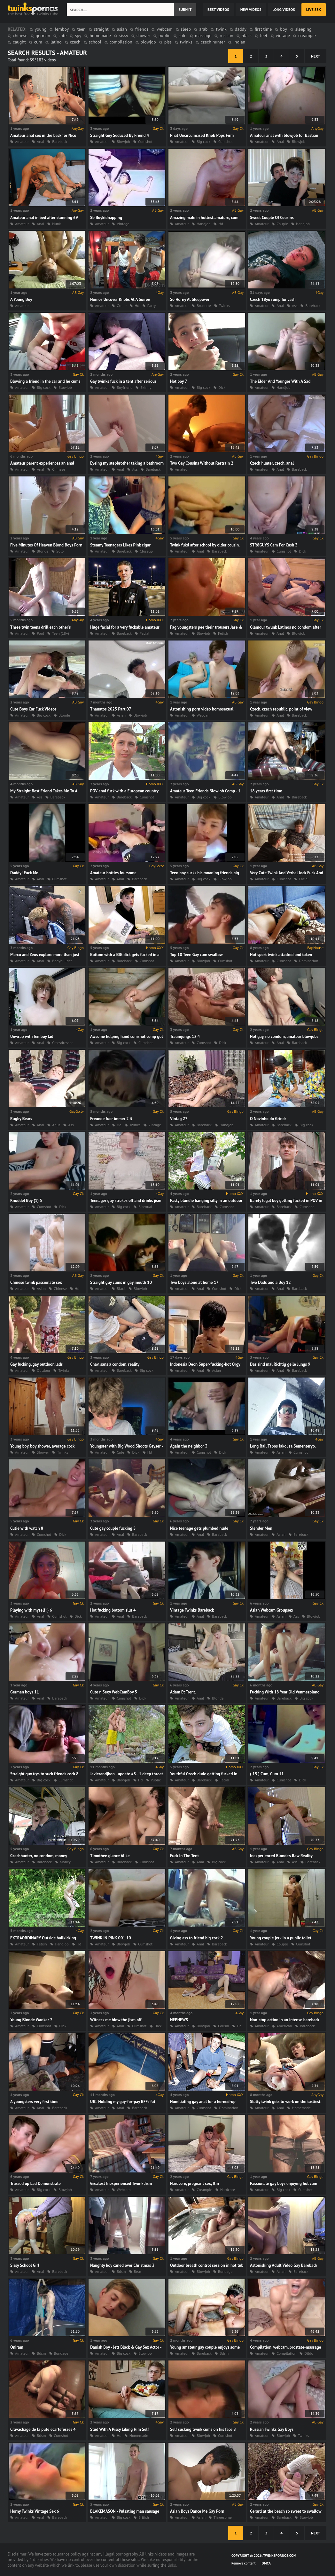 The width and height of the screenshot is (335, 2576). What do you see at coordinates (194, 1282) in the screenshot?
I see `Two boys alone at home 17` at bounding box center [194, 1282].